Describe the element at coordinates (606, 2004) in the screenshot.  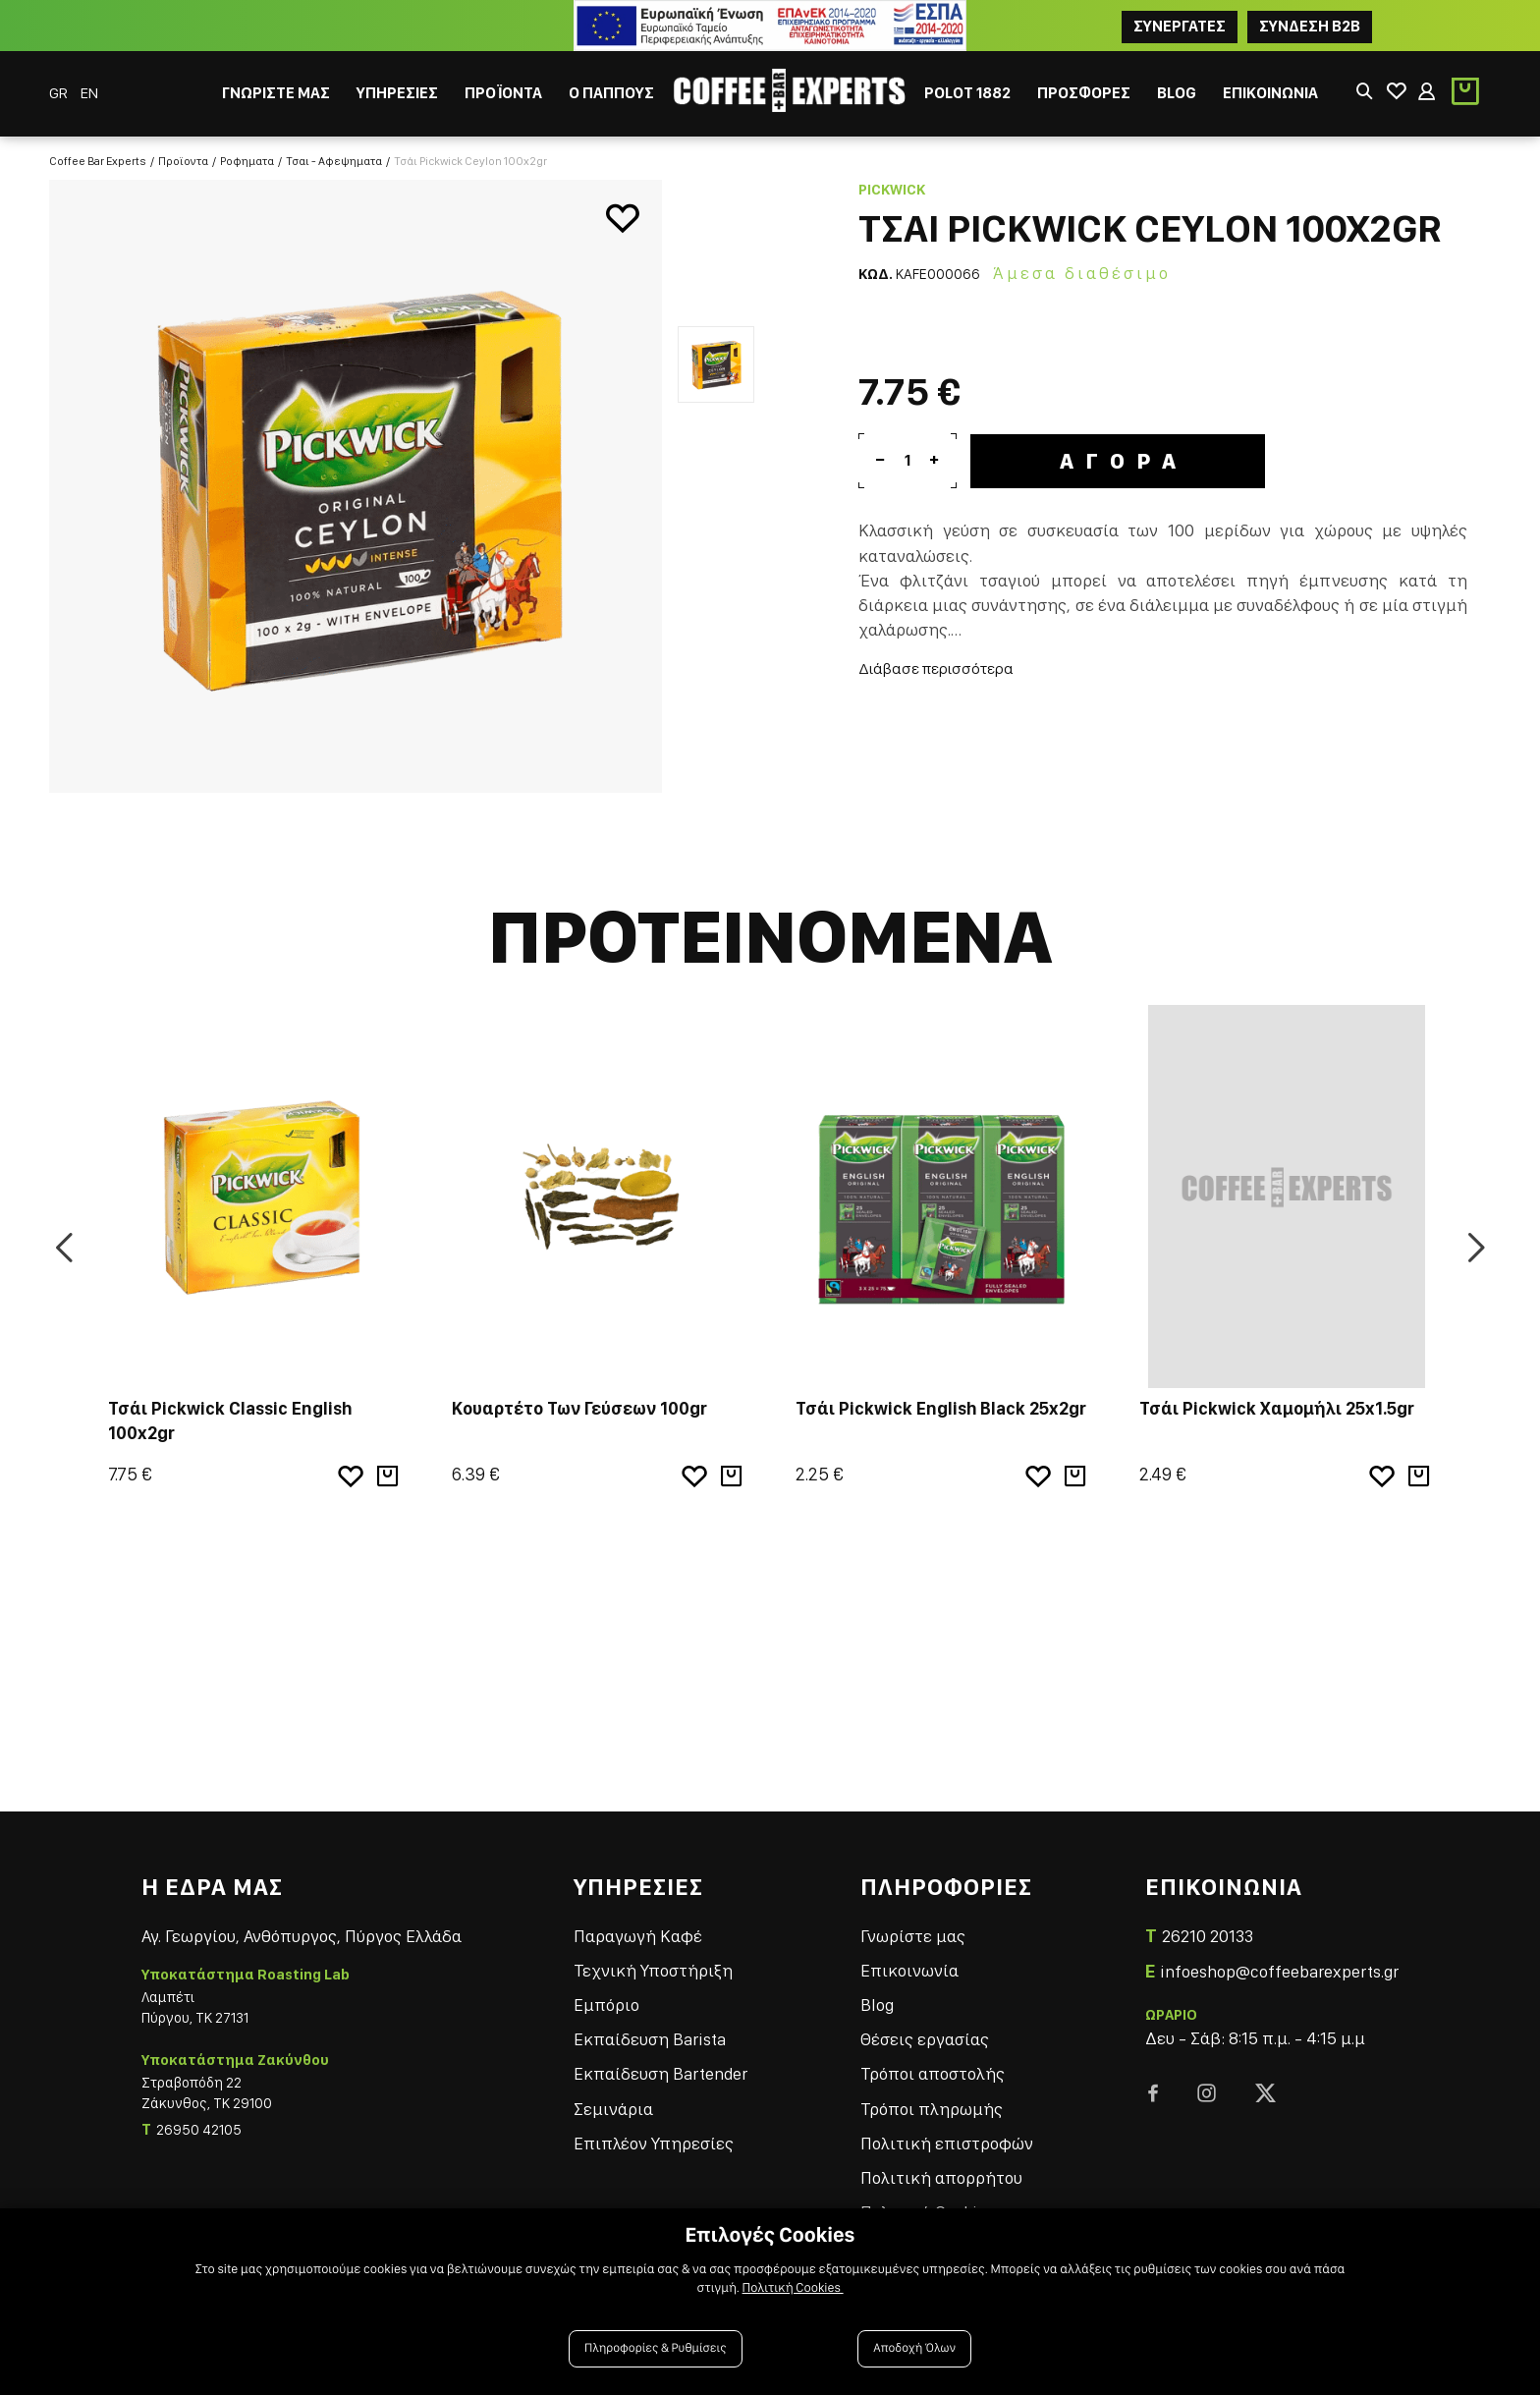
I see `Εμπόριο` at that location.